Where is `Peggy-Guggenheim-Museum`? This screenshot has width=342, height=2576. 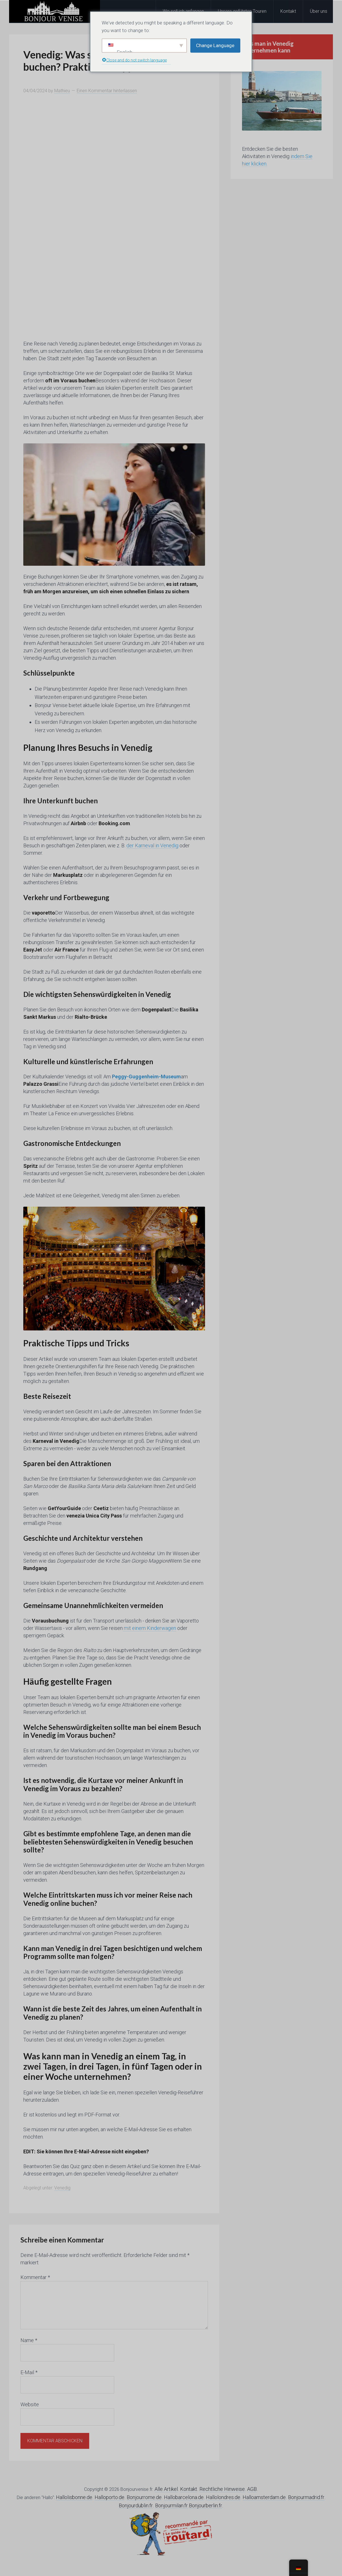
Peggy-Guggenheim-Museum is located at coordinates (146, 1077).